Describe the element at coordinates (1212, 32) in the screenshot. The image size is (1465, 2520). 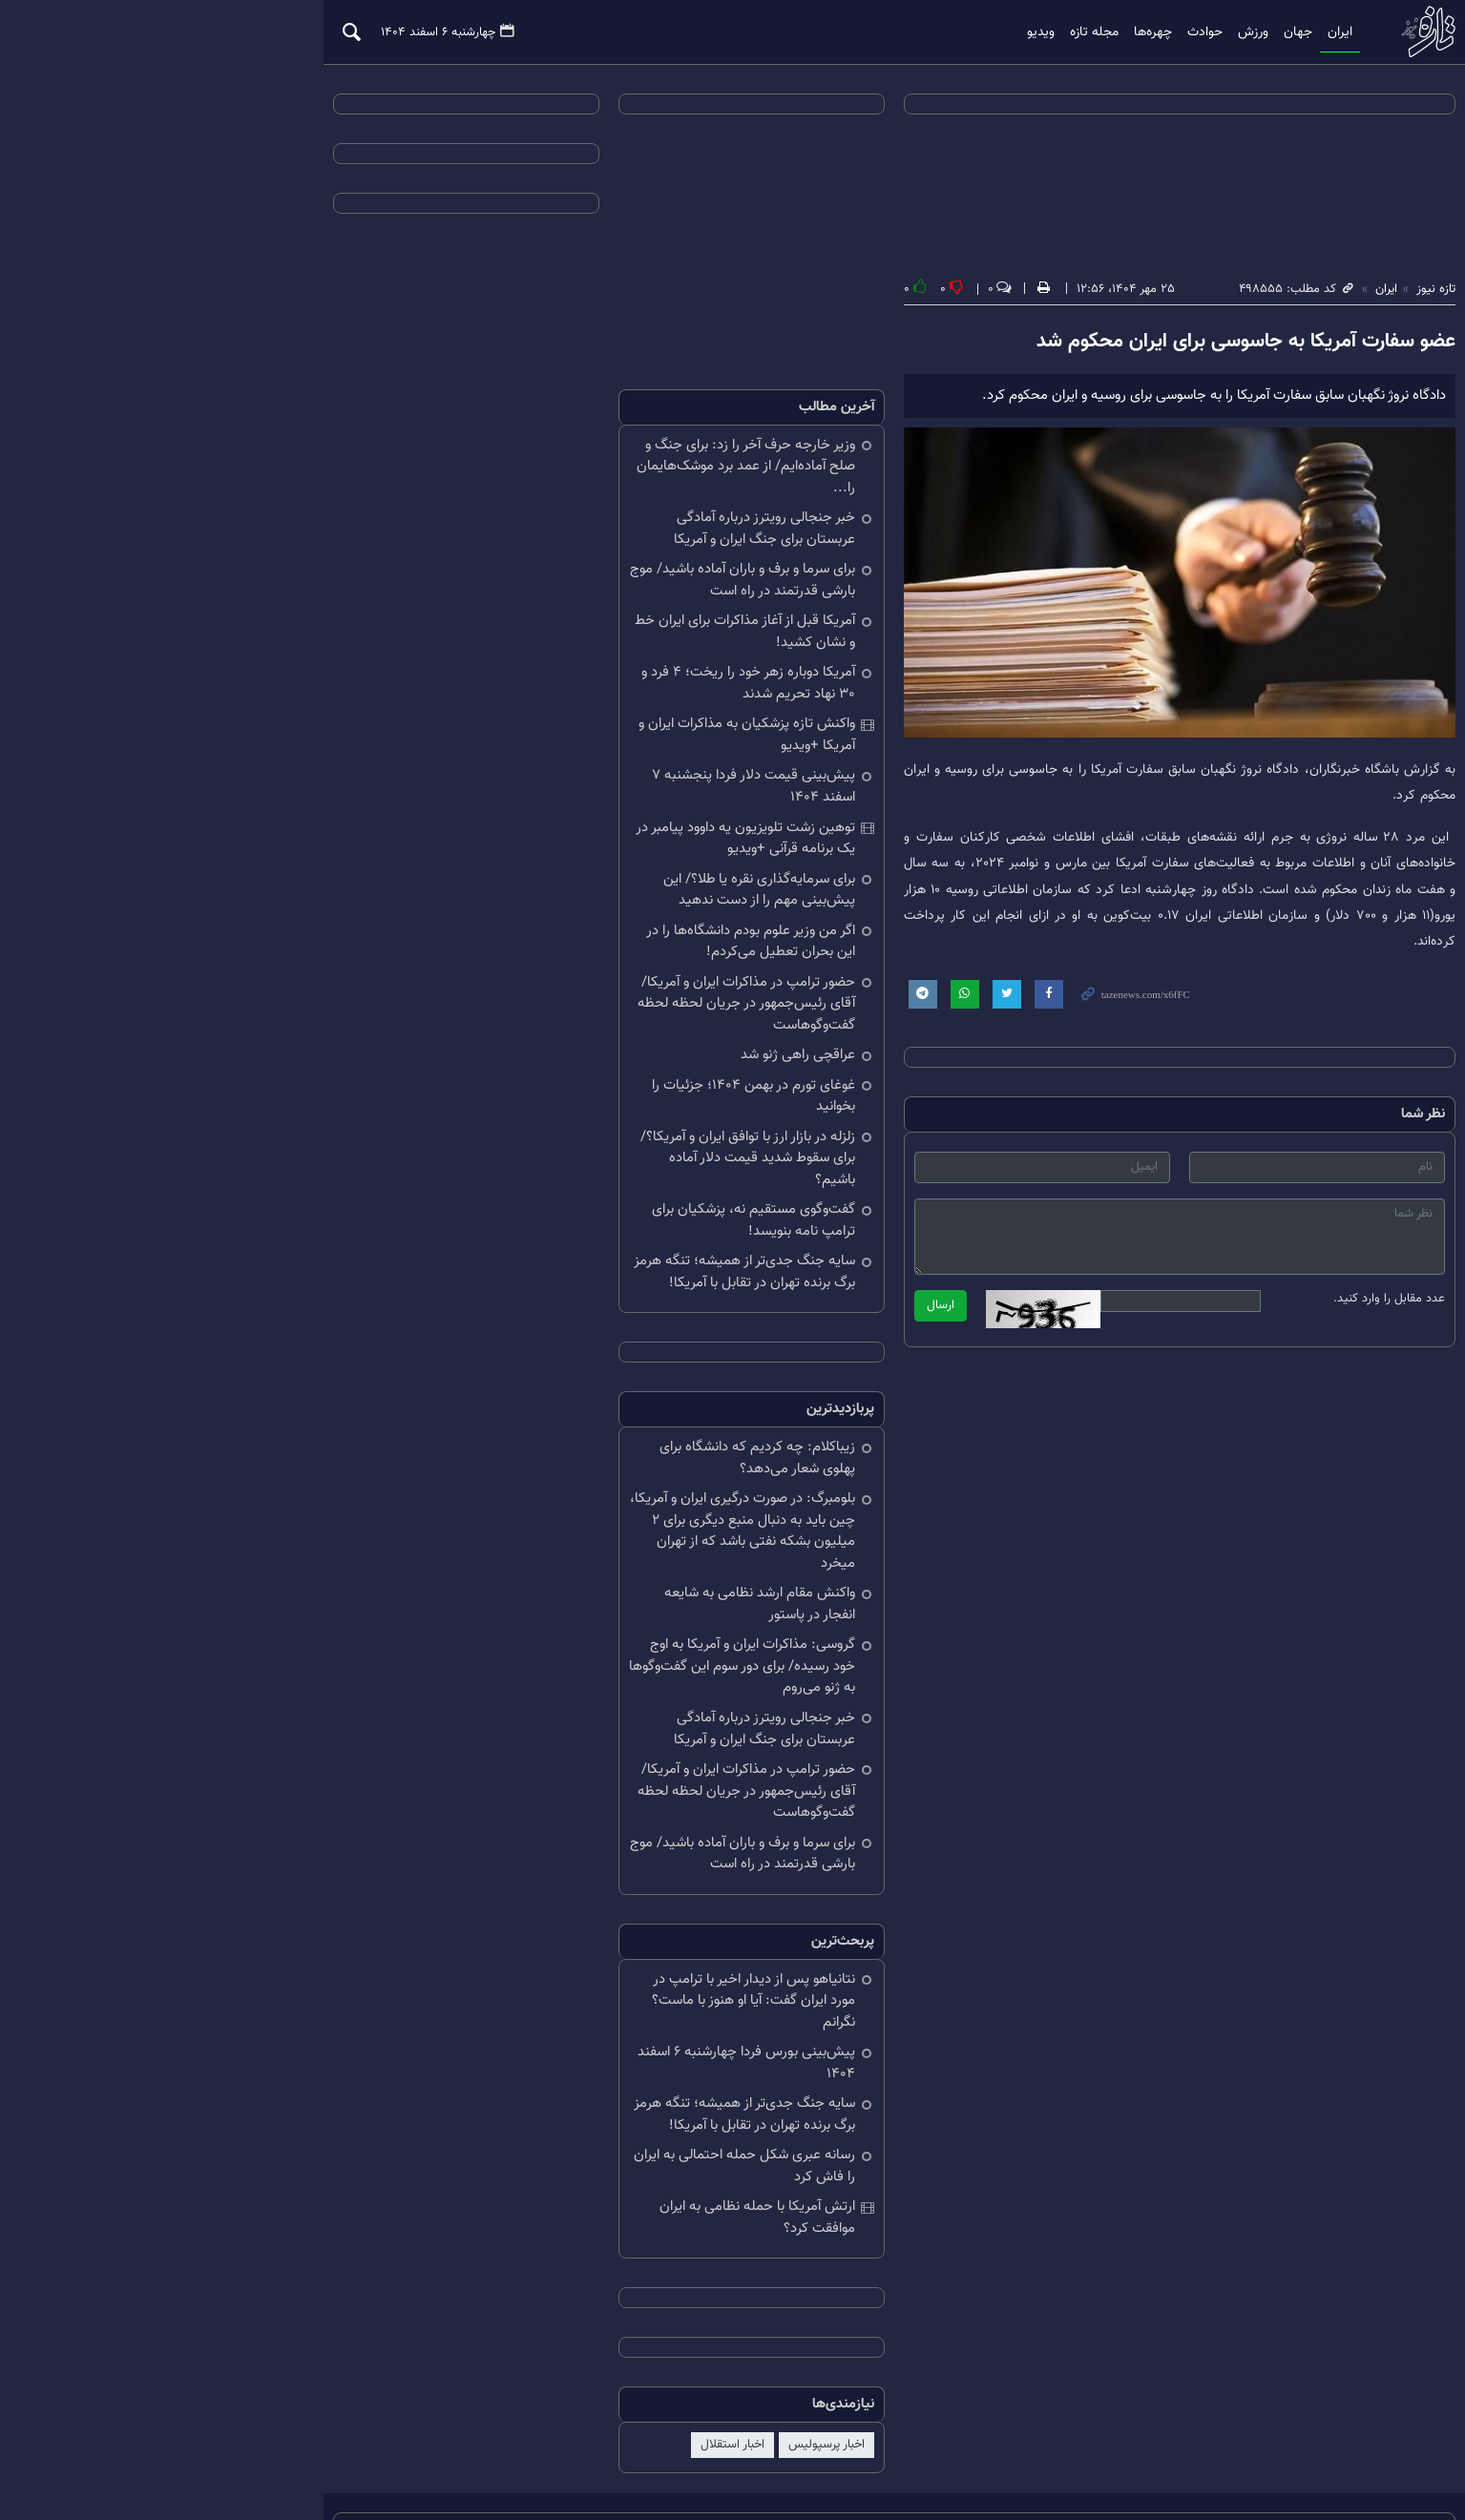
I see `ایران` at that location.